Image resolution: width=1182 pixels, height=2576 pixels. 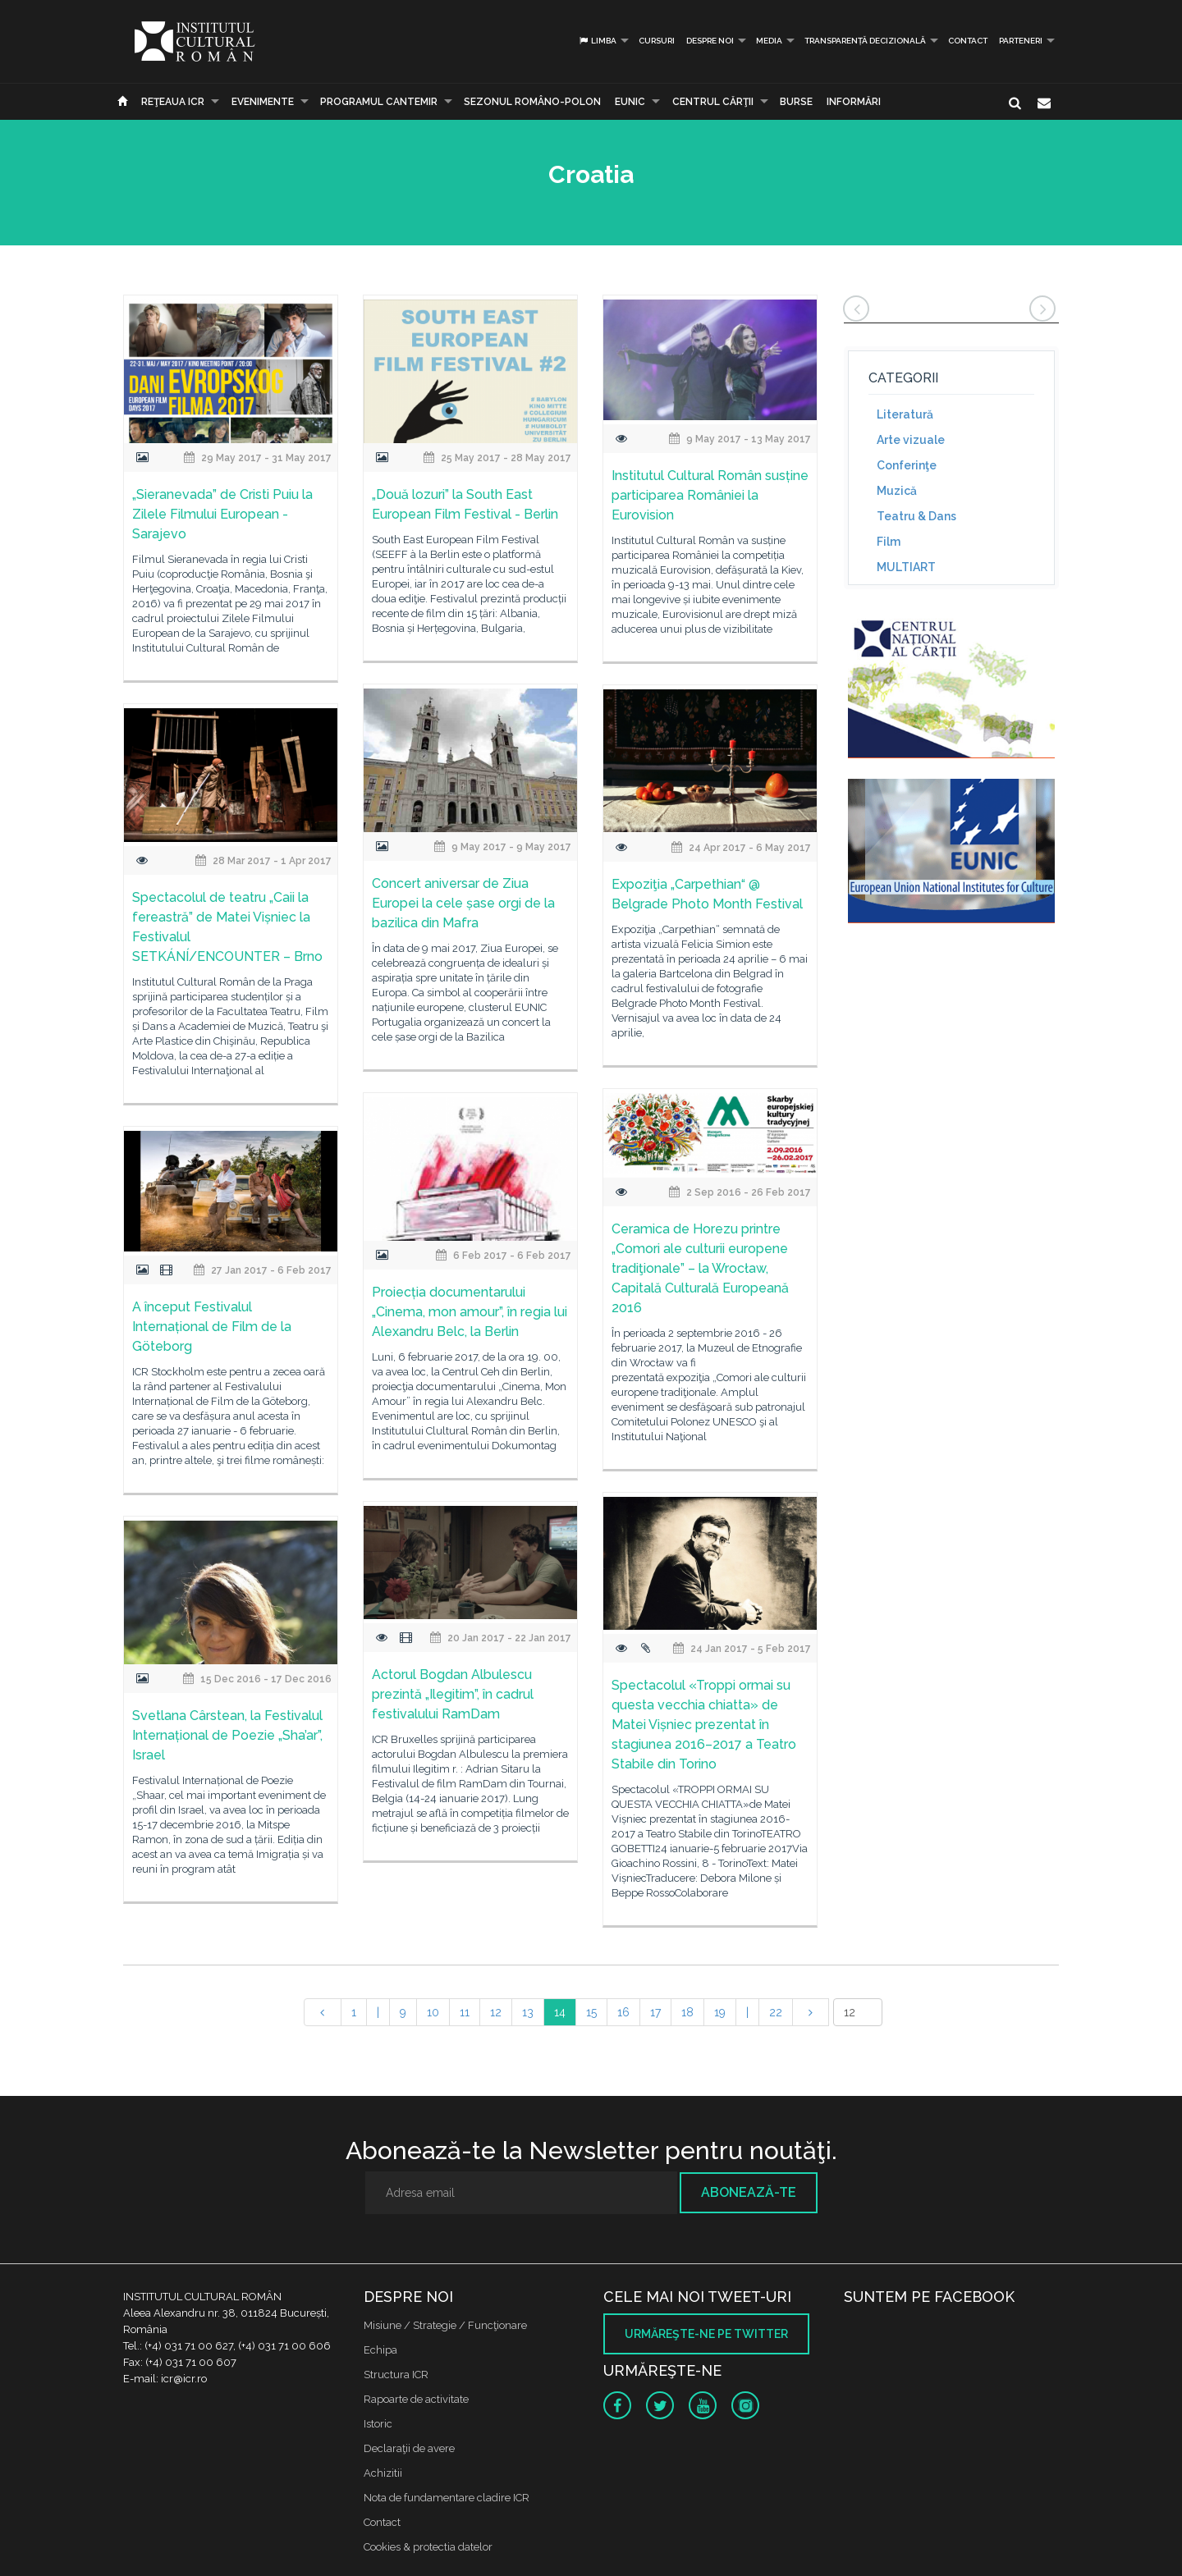 I want to click on Evenimente, so click(x=262, y=102).